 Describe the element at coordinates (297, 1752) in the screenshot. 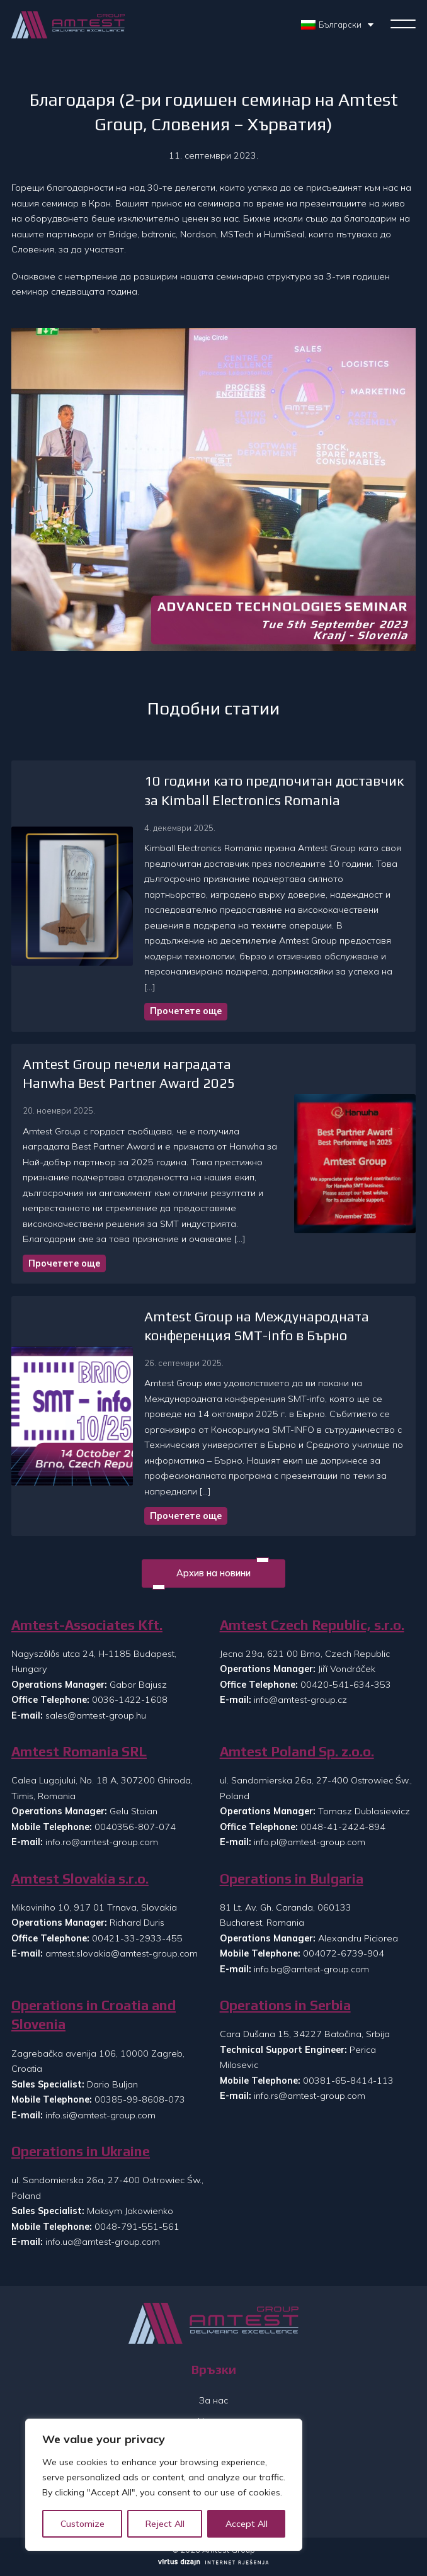

I see `Amtest Poland Sp. z.o.o.` at that location.